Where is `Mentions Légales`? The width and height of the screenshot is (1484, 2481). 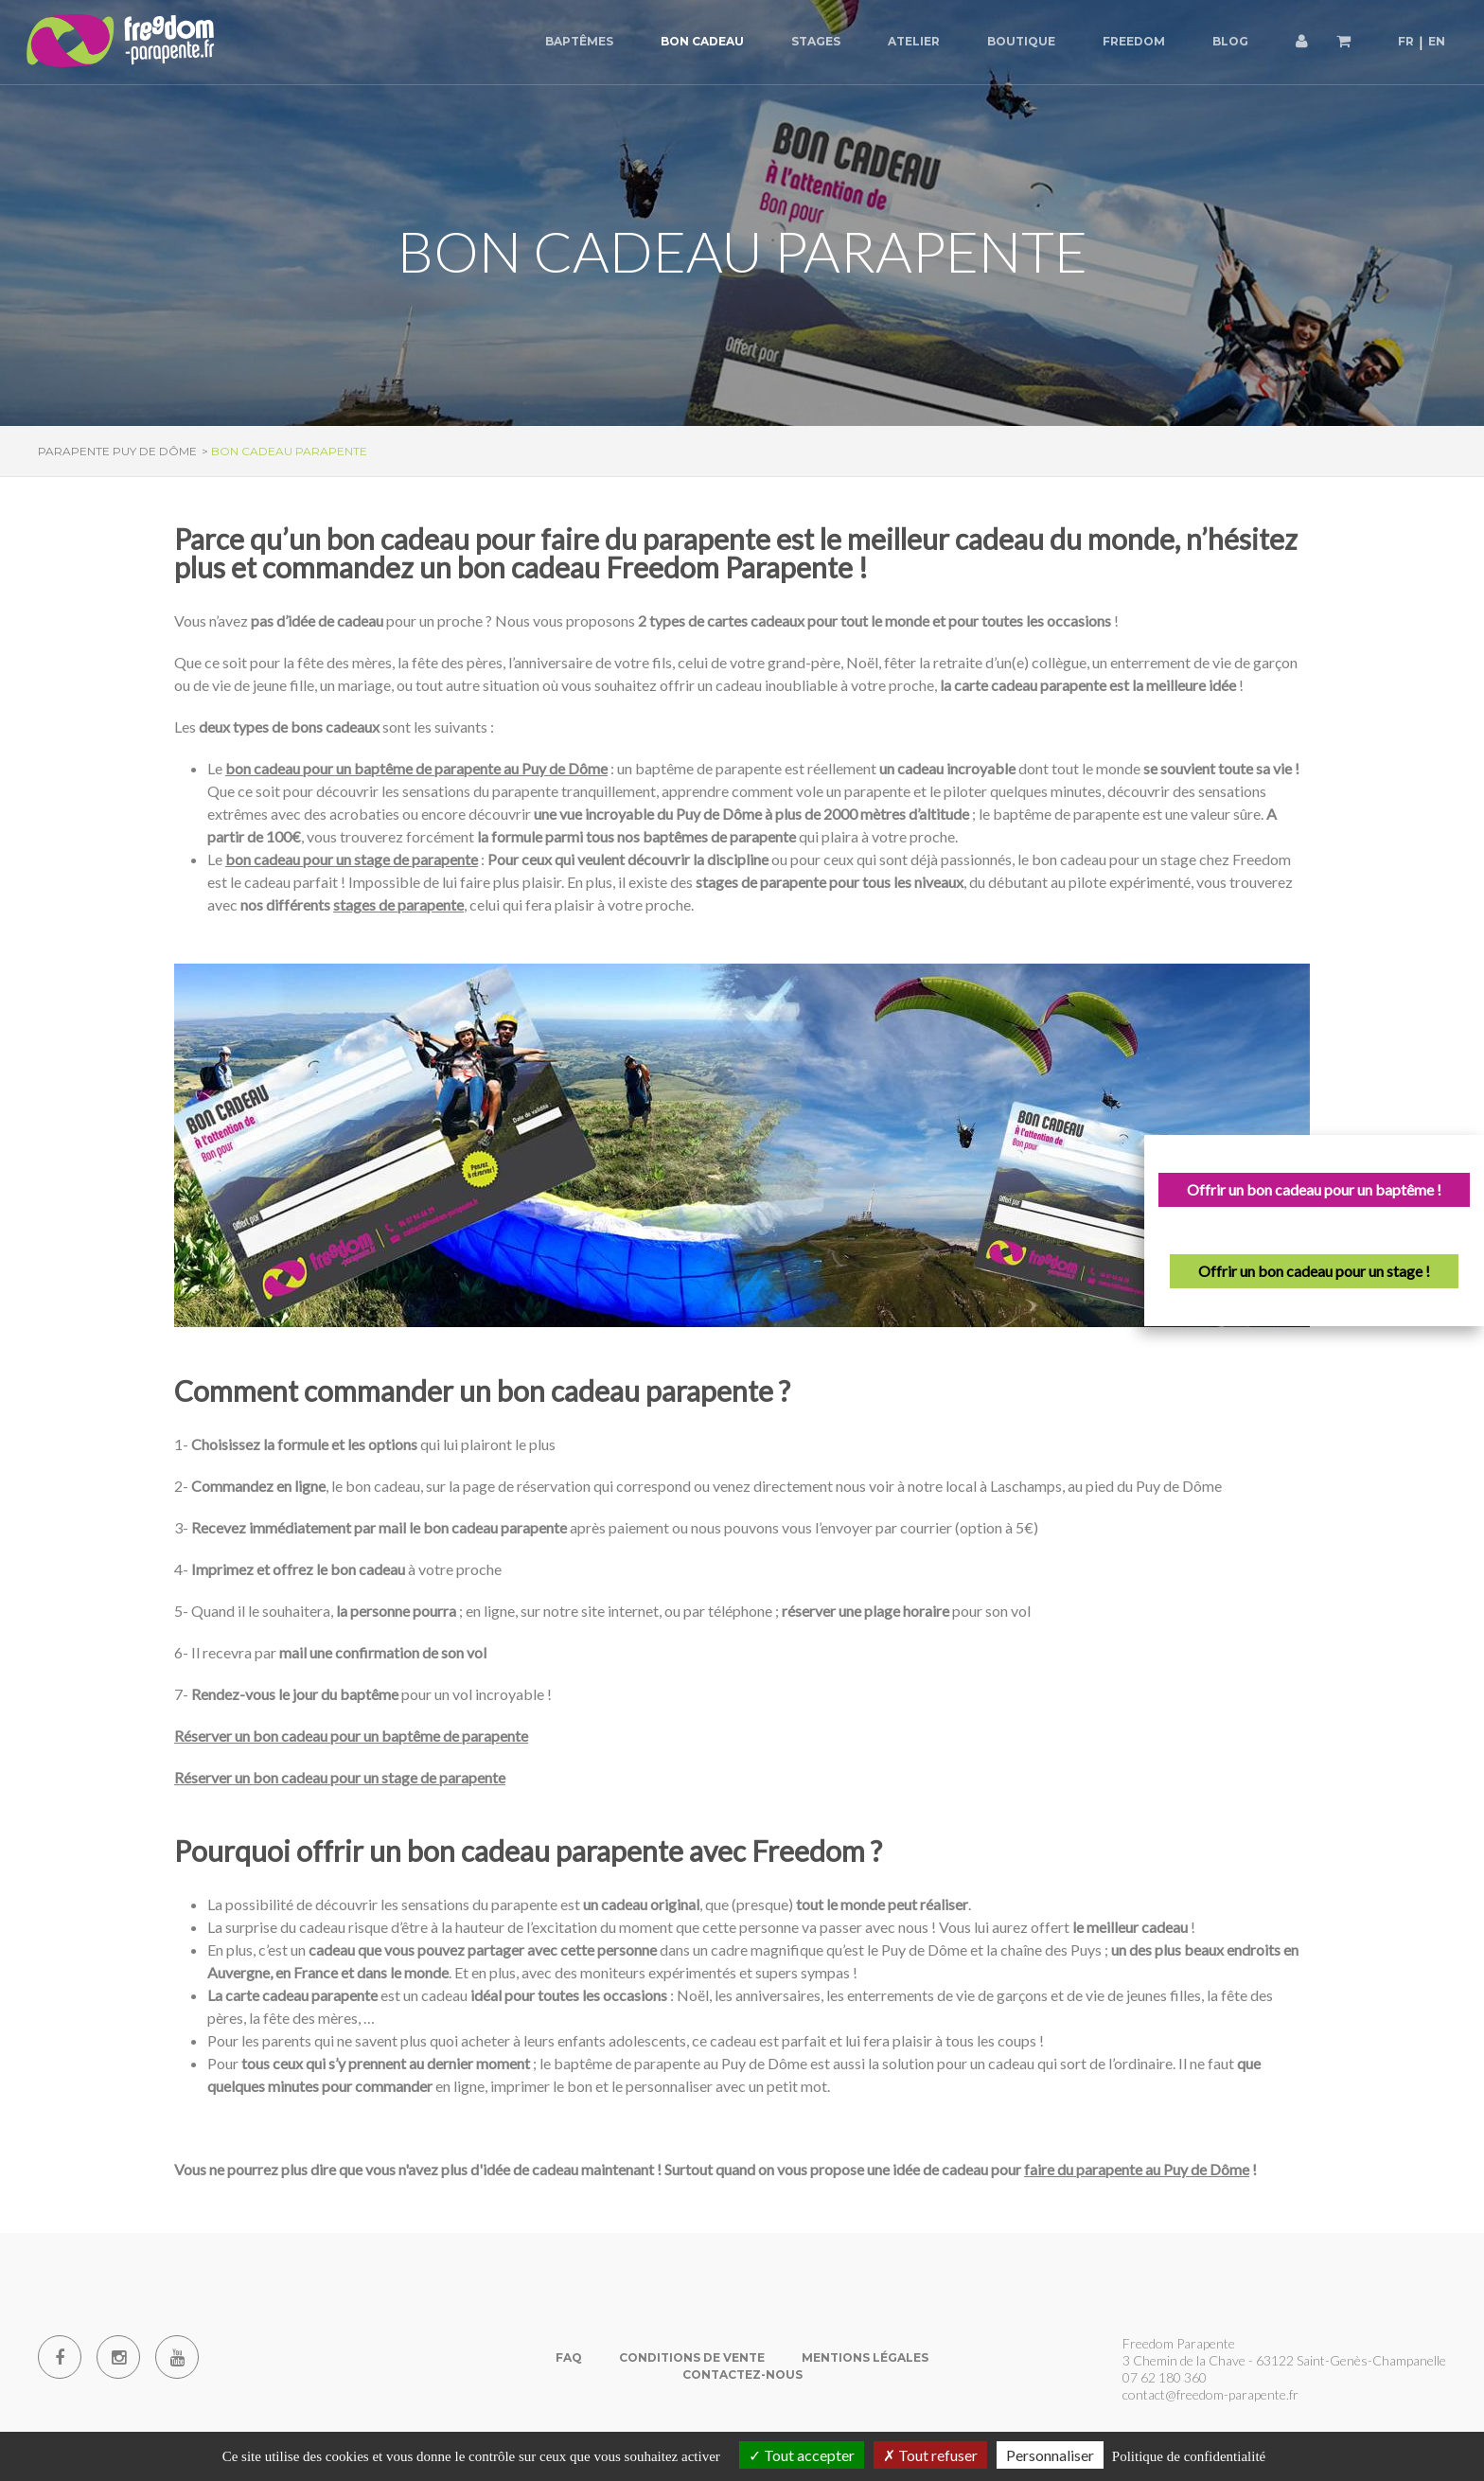
Mentions Légales is located at coordinates (865, 2357).